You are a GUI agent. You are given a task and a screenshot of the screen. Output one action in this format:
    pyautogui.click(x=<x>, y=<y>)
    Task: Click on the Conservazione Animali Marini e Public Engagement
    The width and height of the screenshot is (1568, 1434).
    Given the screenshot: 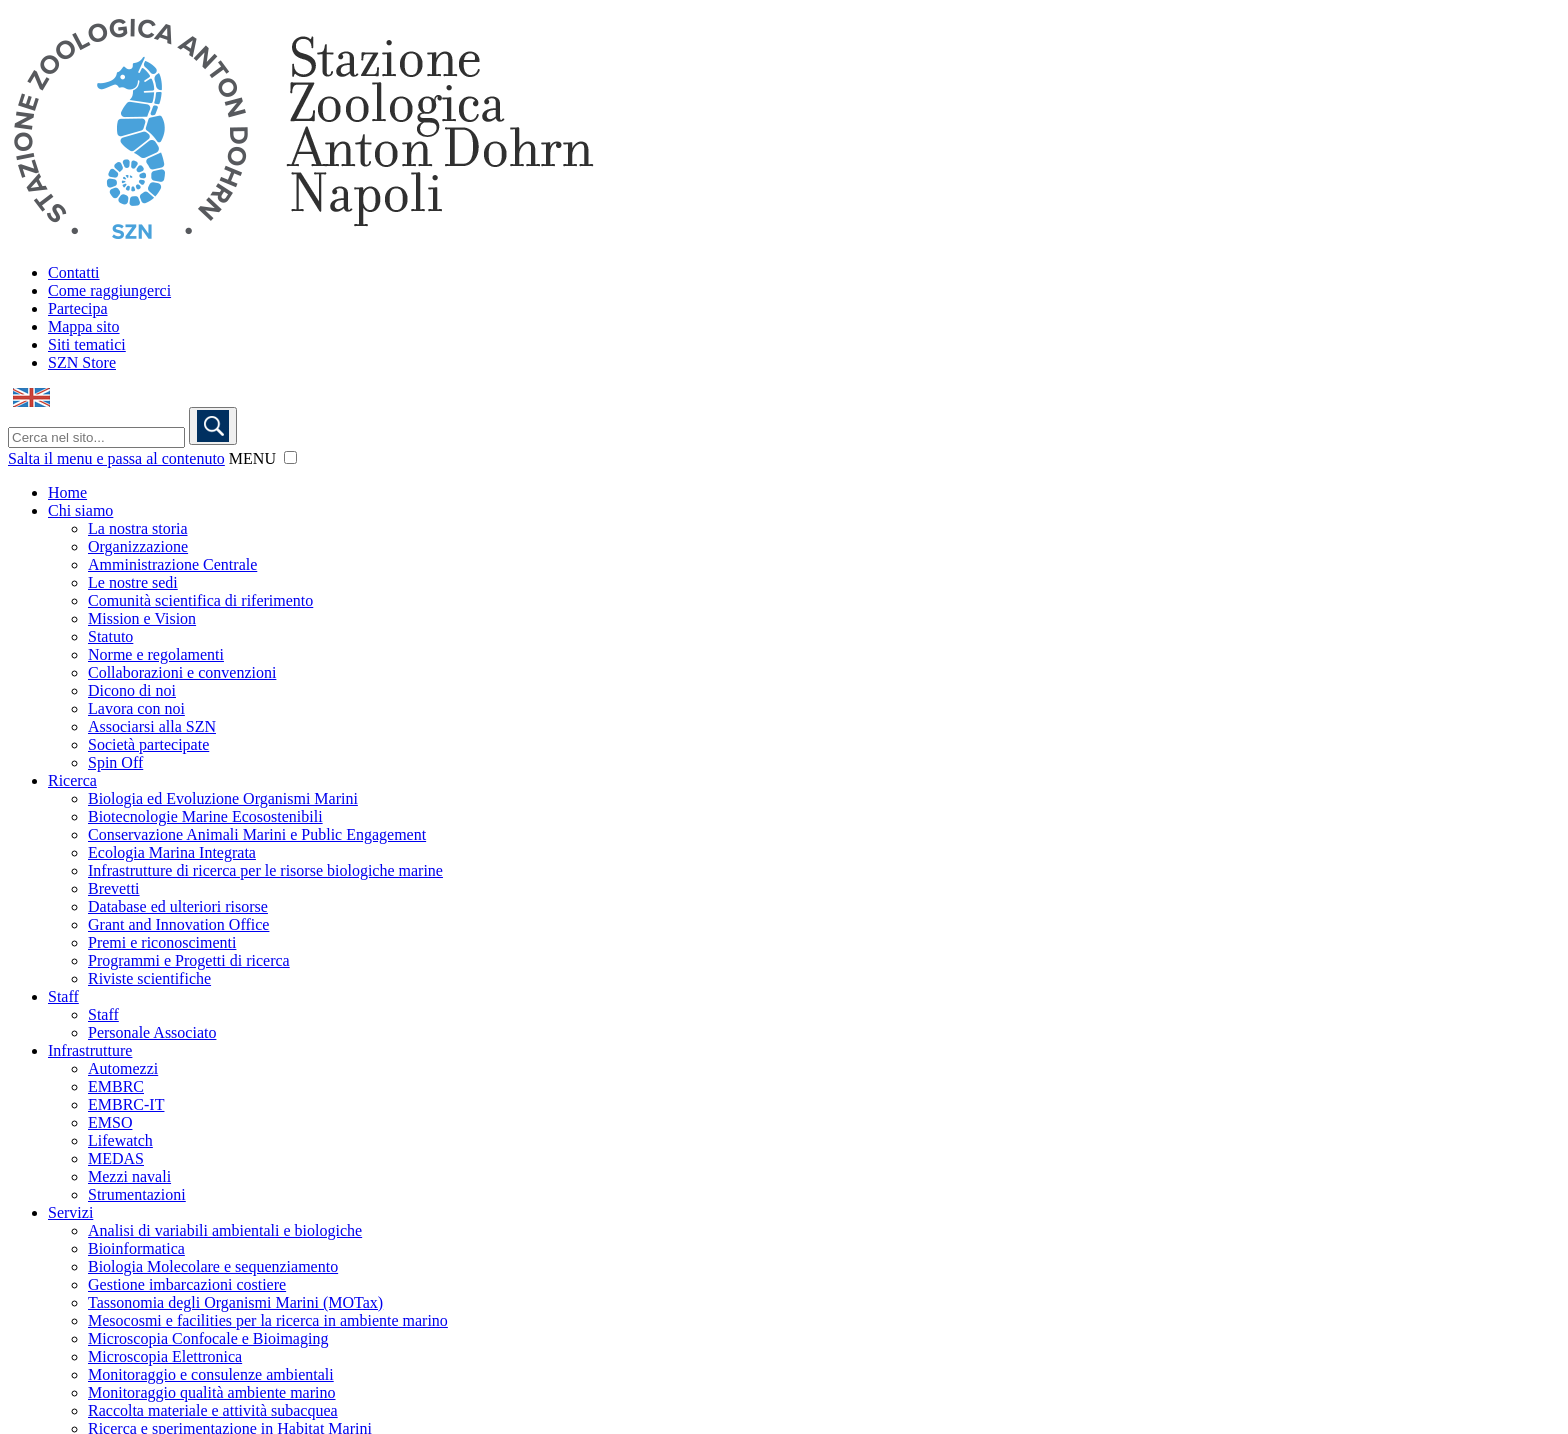 What is the action you would take?
    pyautogui.click(x=257, y=834)
    